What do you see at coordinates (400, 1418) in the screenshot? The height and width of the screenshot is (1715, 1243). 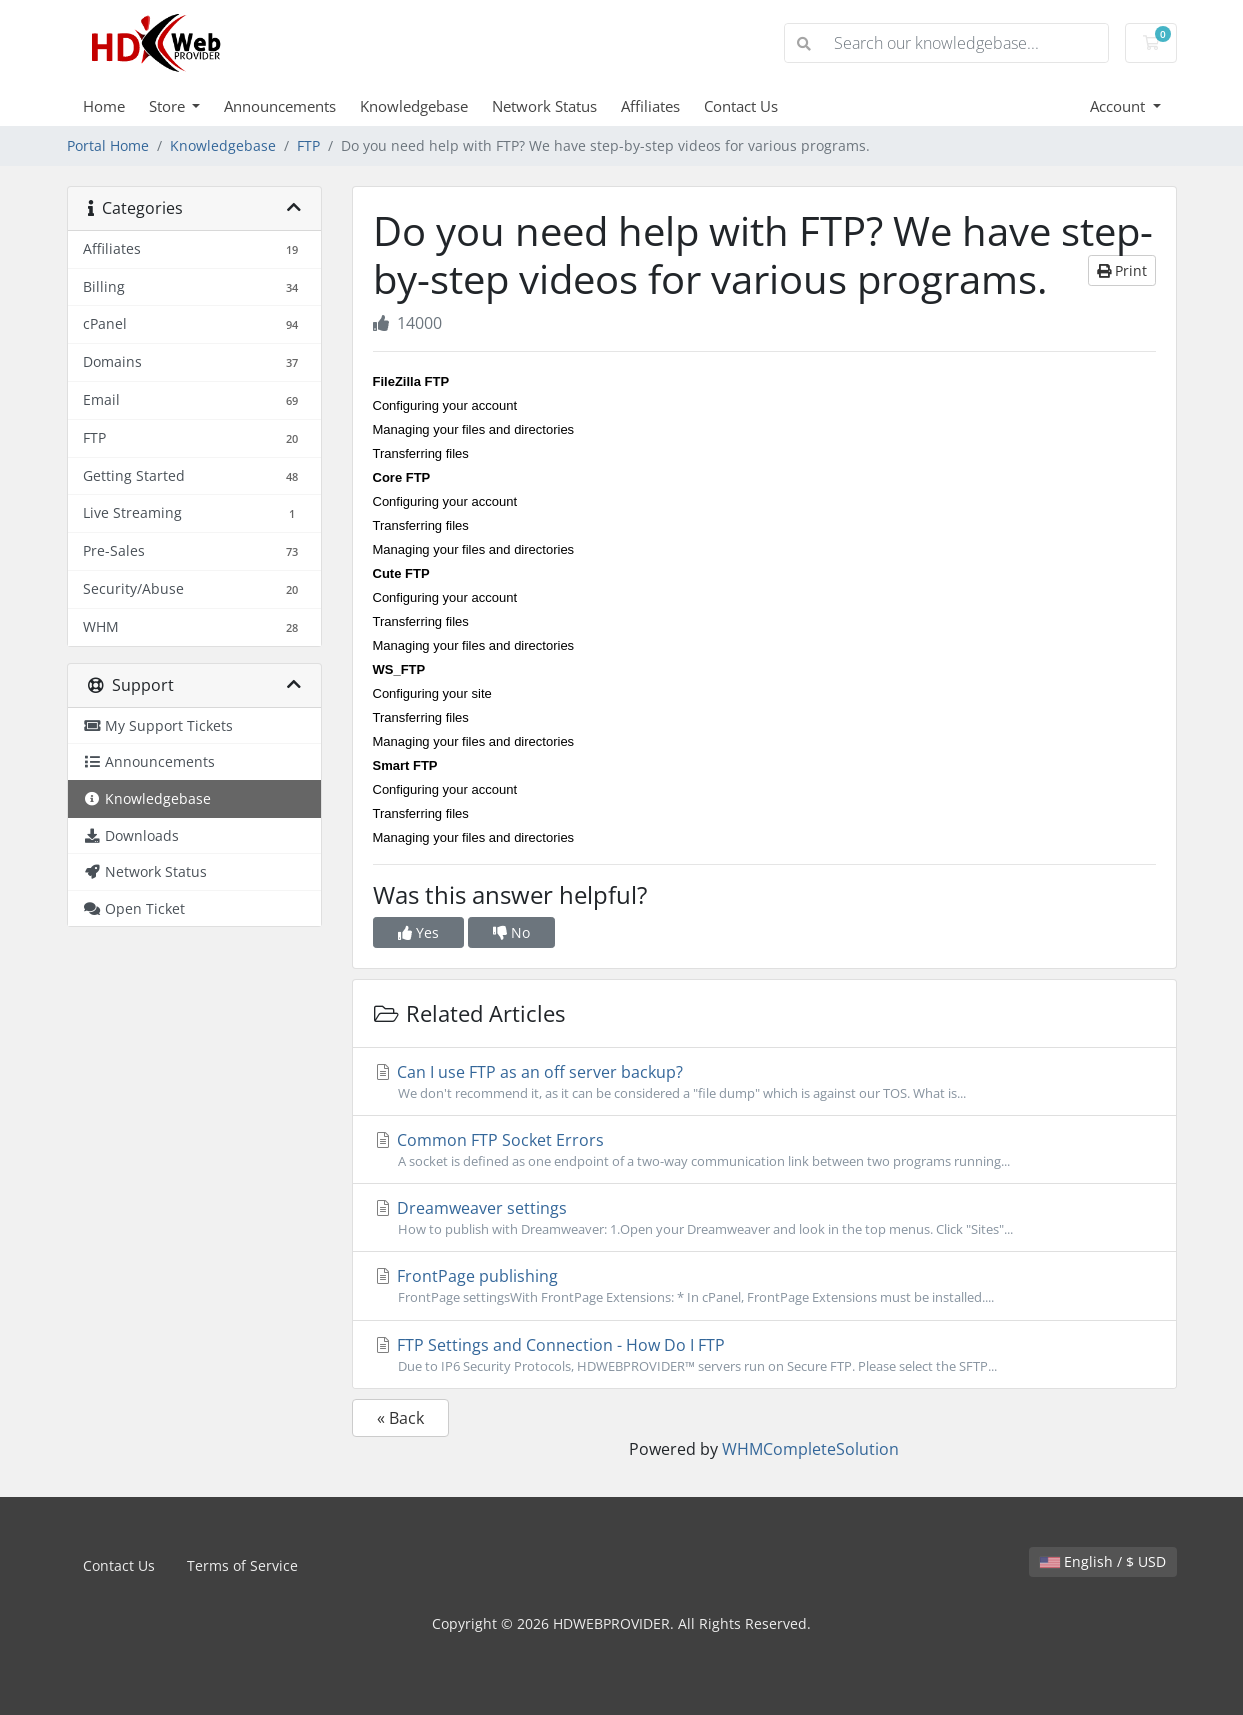 I see `« Back` at bounding box center [400, 1418].